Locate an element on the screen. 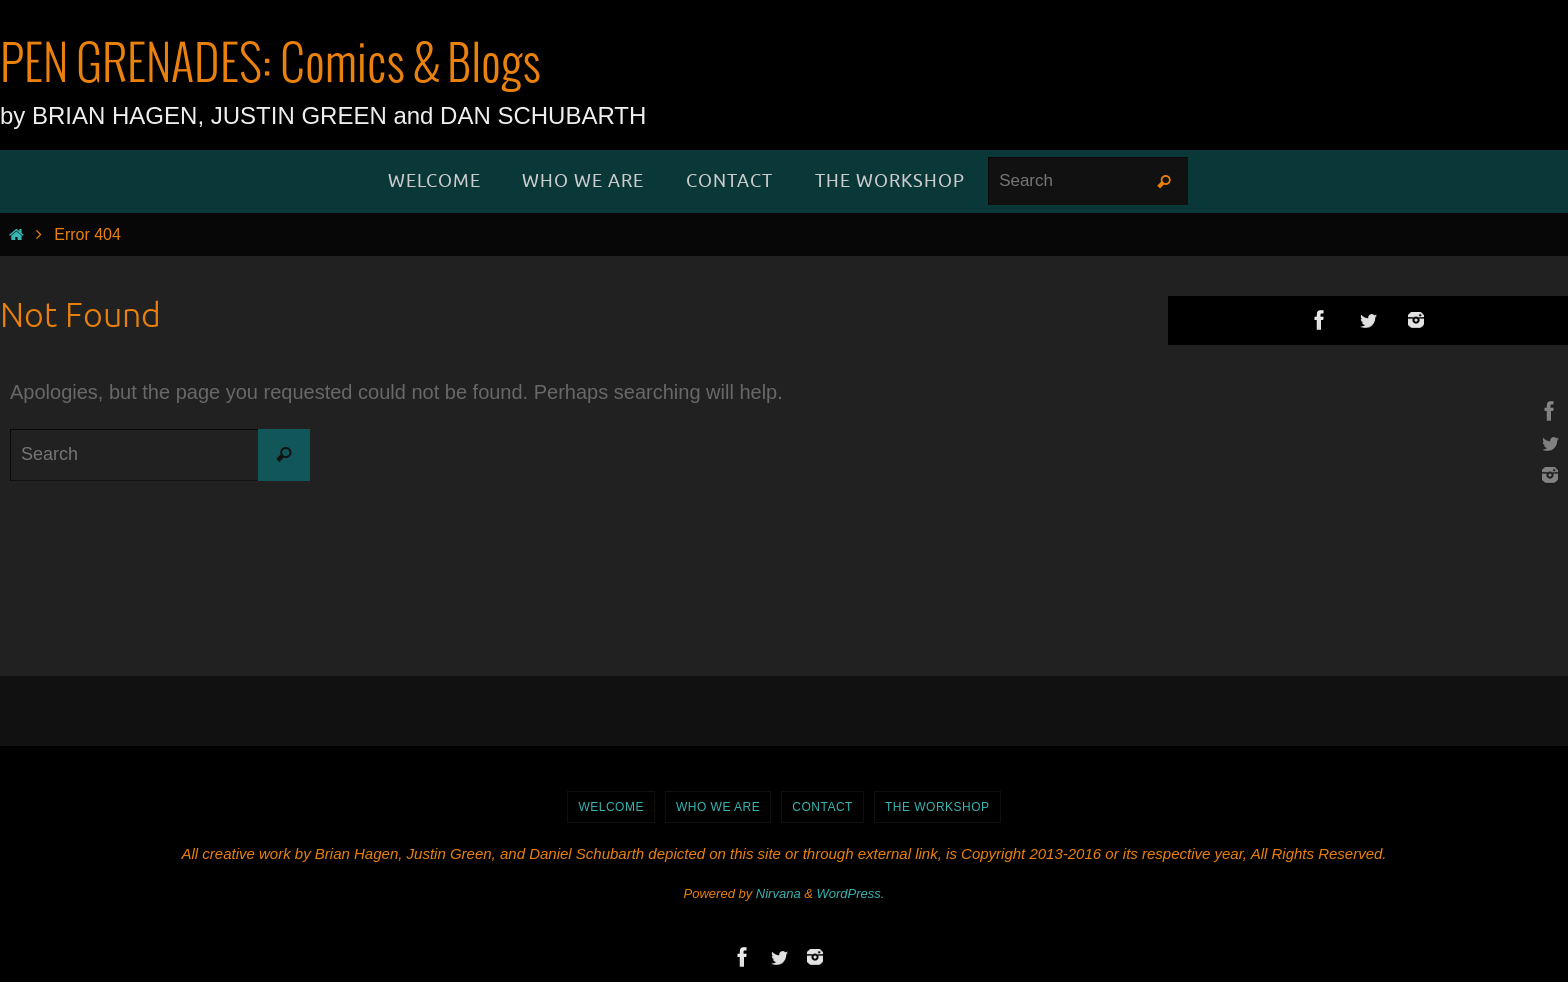 The image size is (1568, 982). The Workshop is located at coordinates (937, 807).